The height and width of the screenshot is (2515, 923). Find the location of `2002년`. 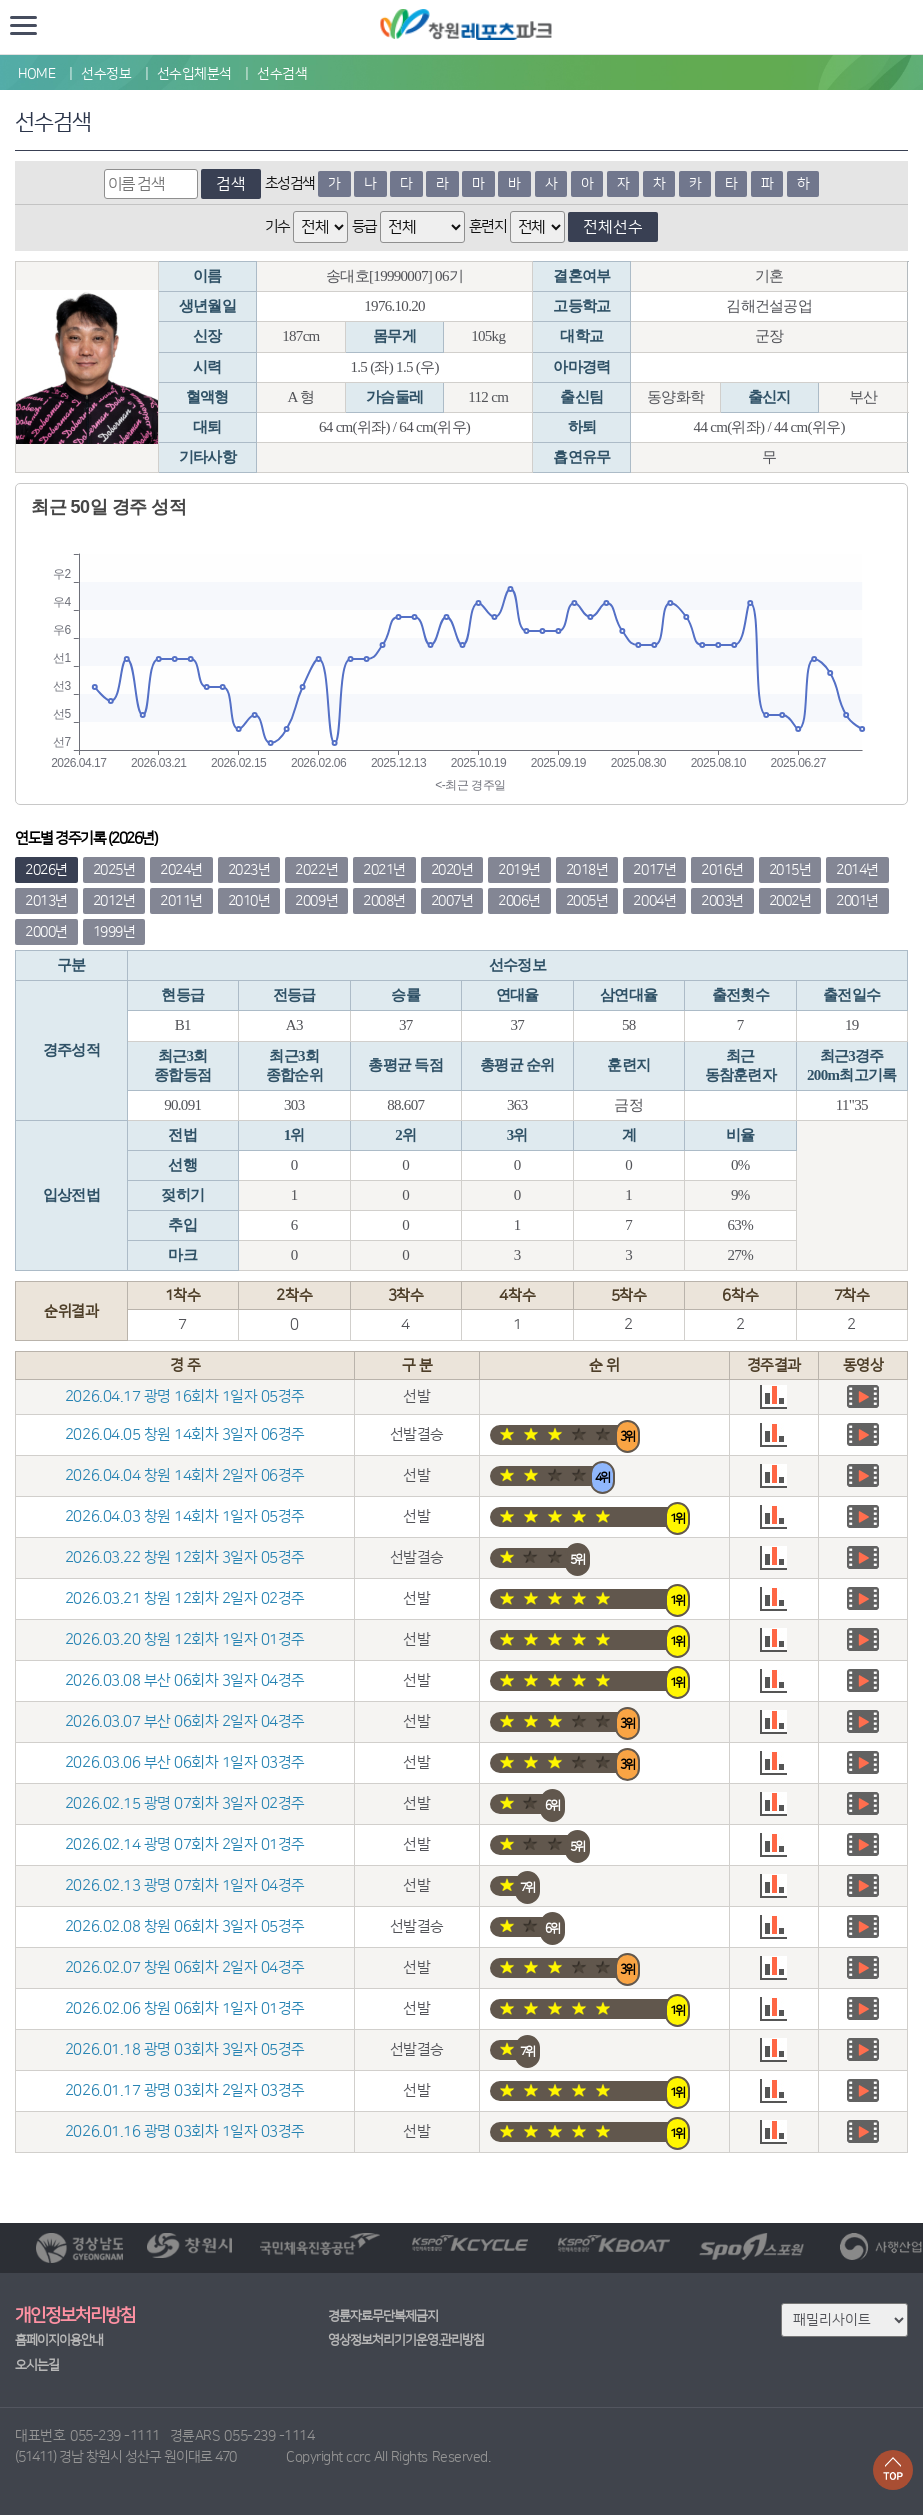

2002년 is located at coordinates (790, 901).